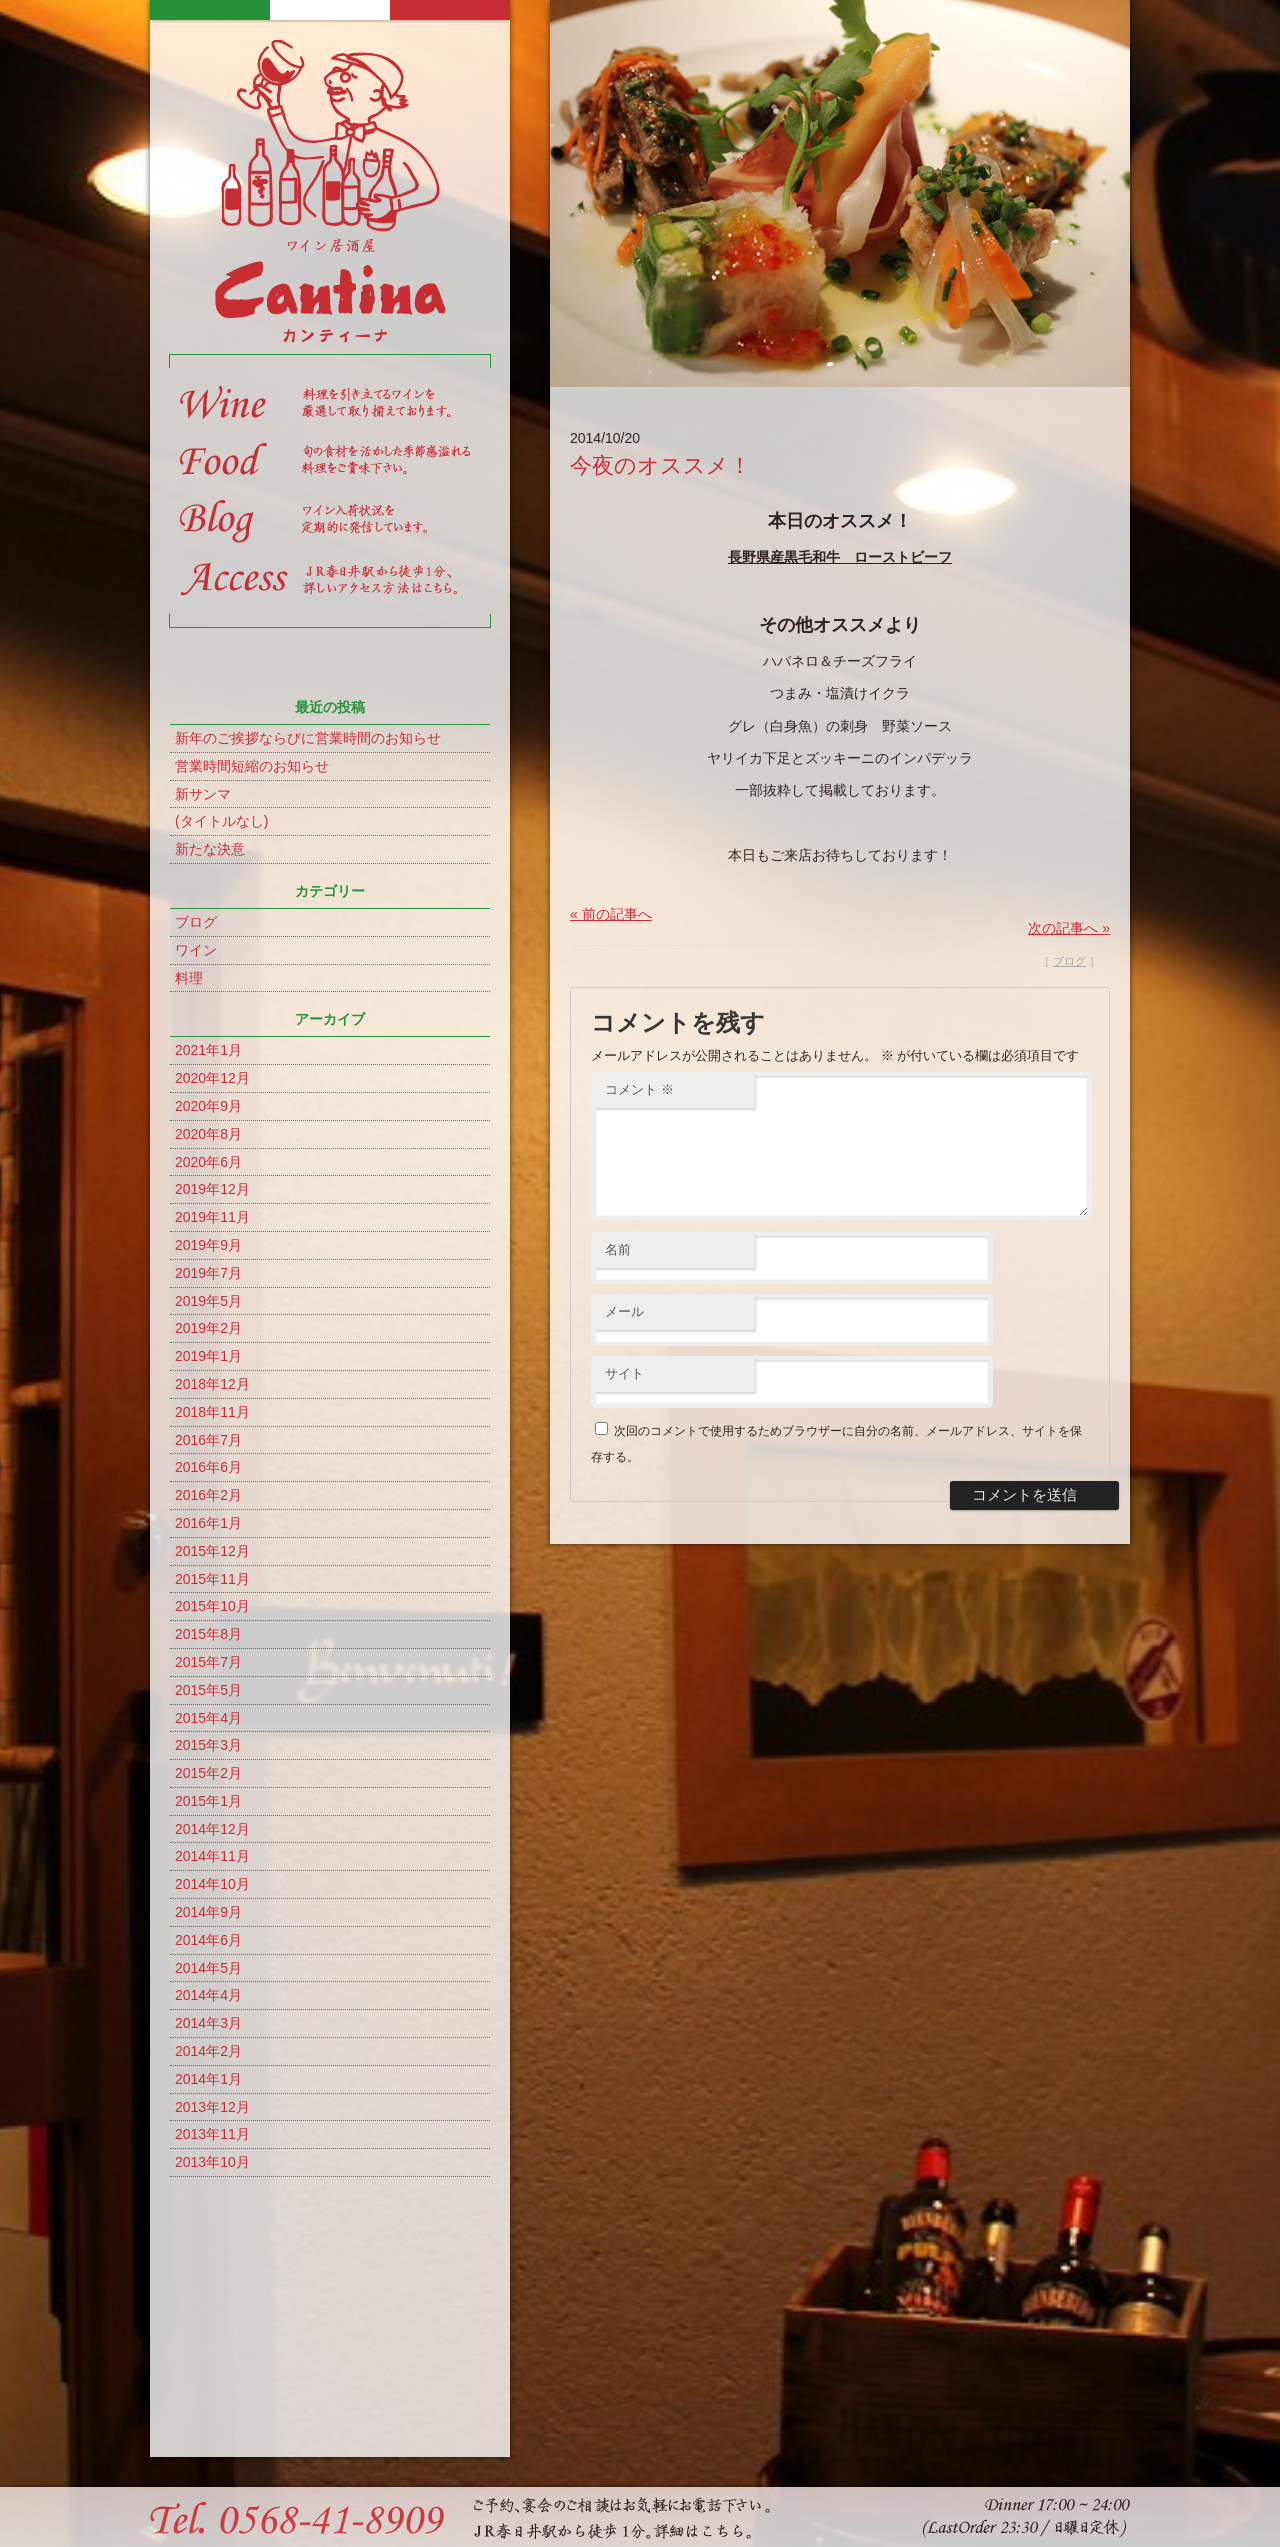 This screenshot has height=2547, width=1280. What do you see at coordinates (212, 1384) in the screenshot?
I see `2018年12月` at bounding box center [212, 1384].